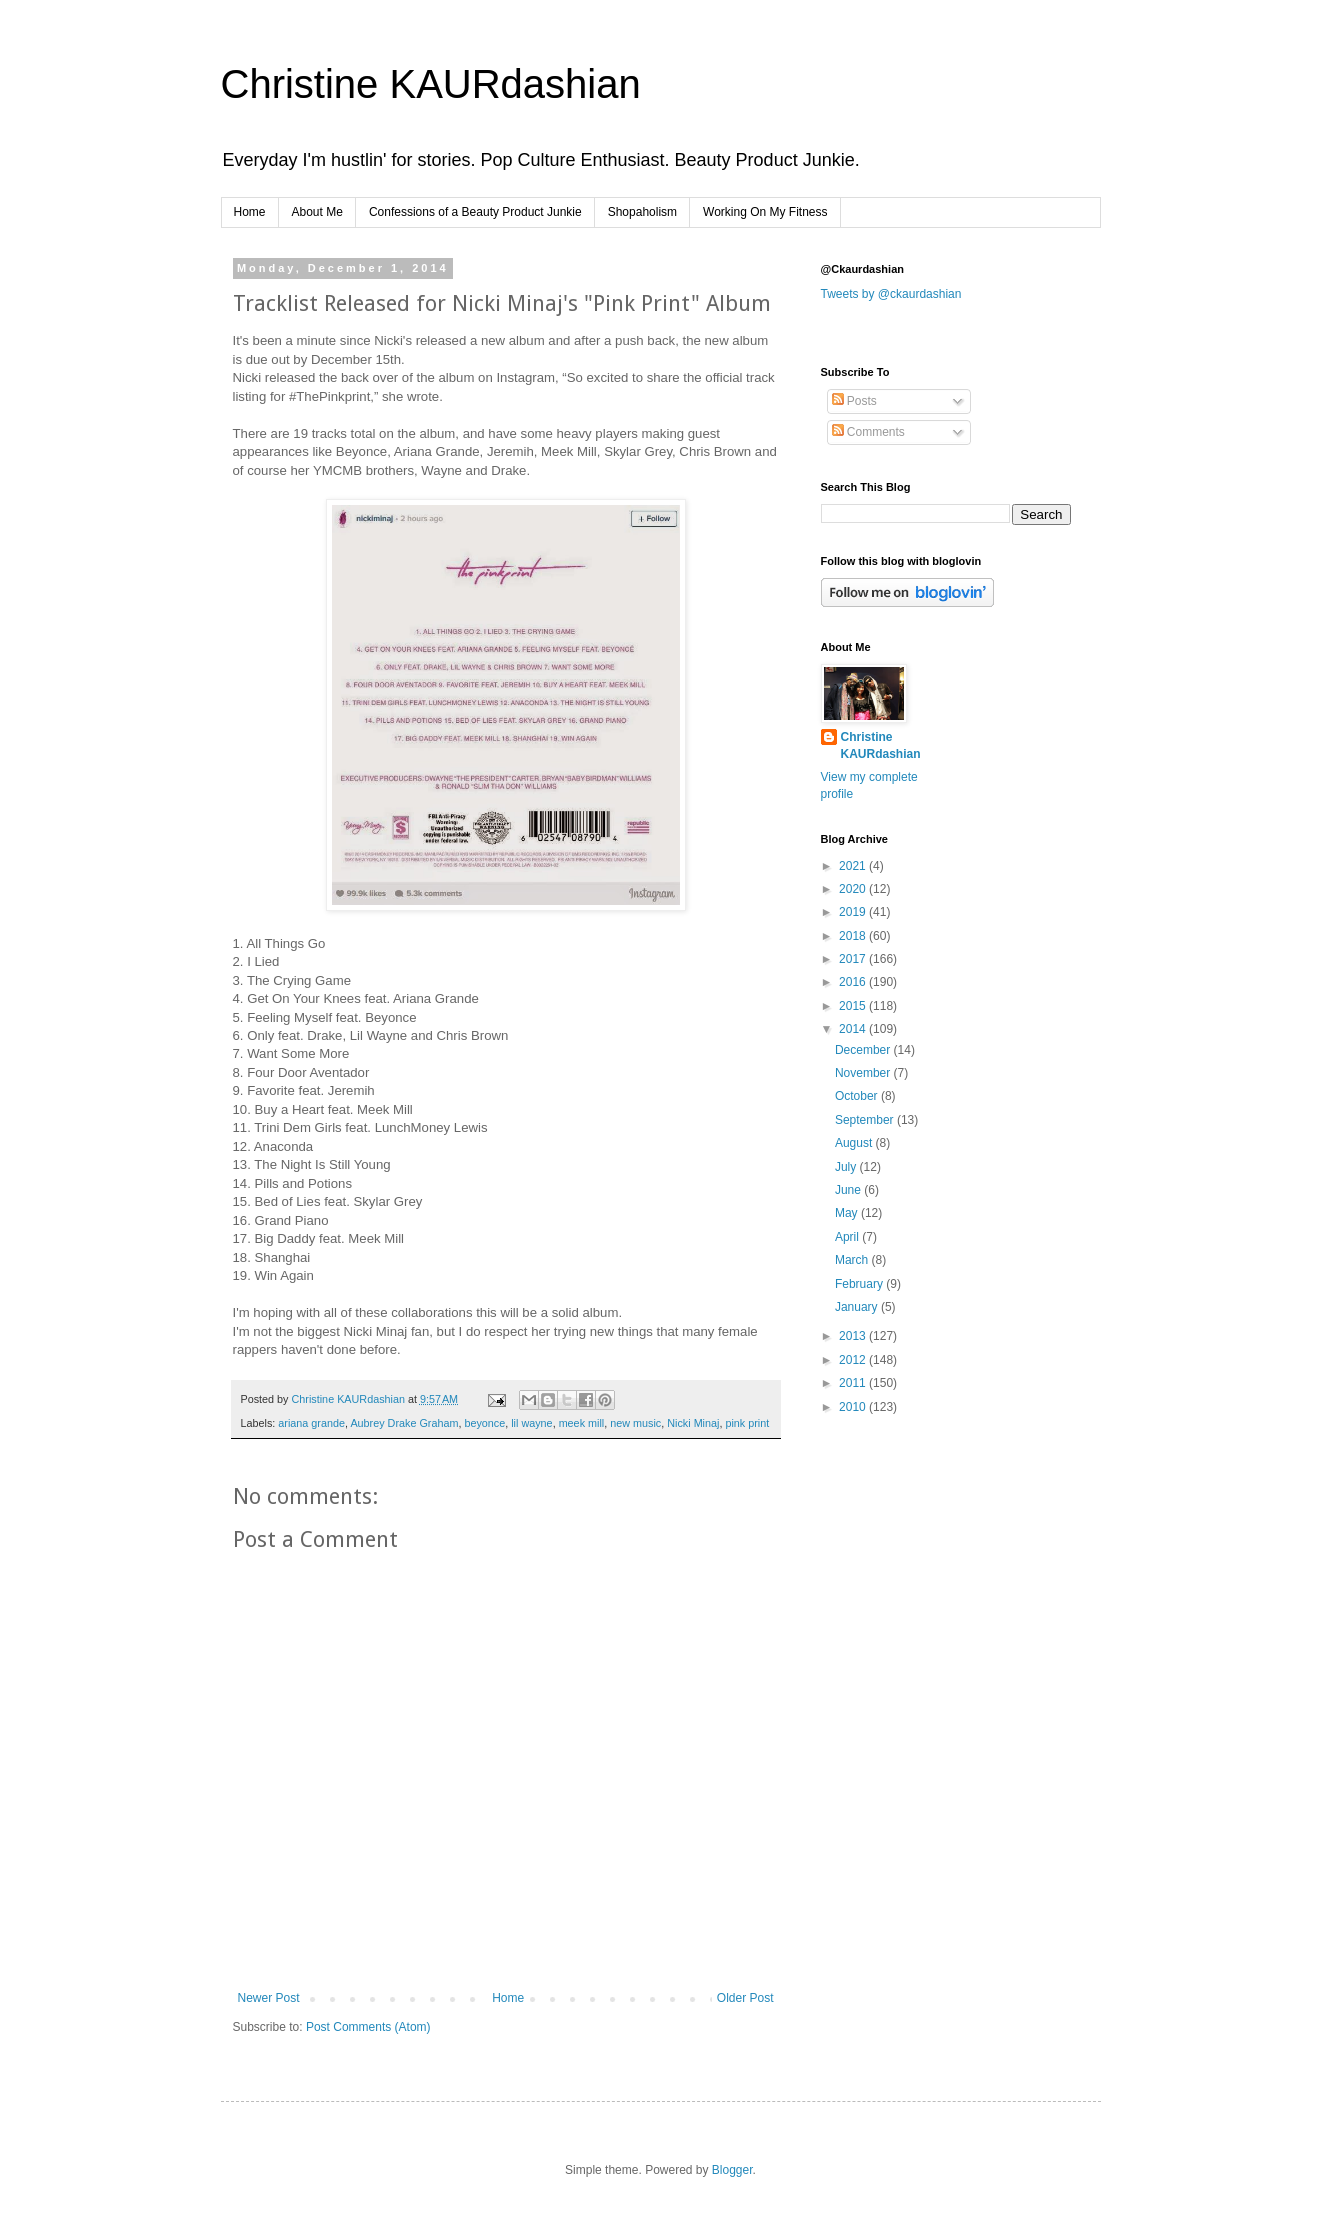 The image size is (1321, 2218). I want to click on Working On My Fitness, so click(765, 212).